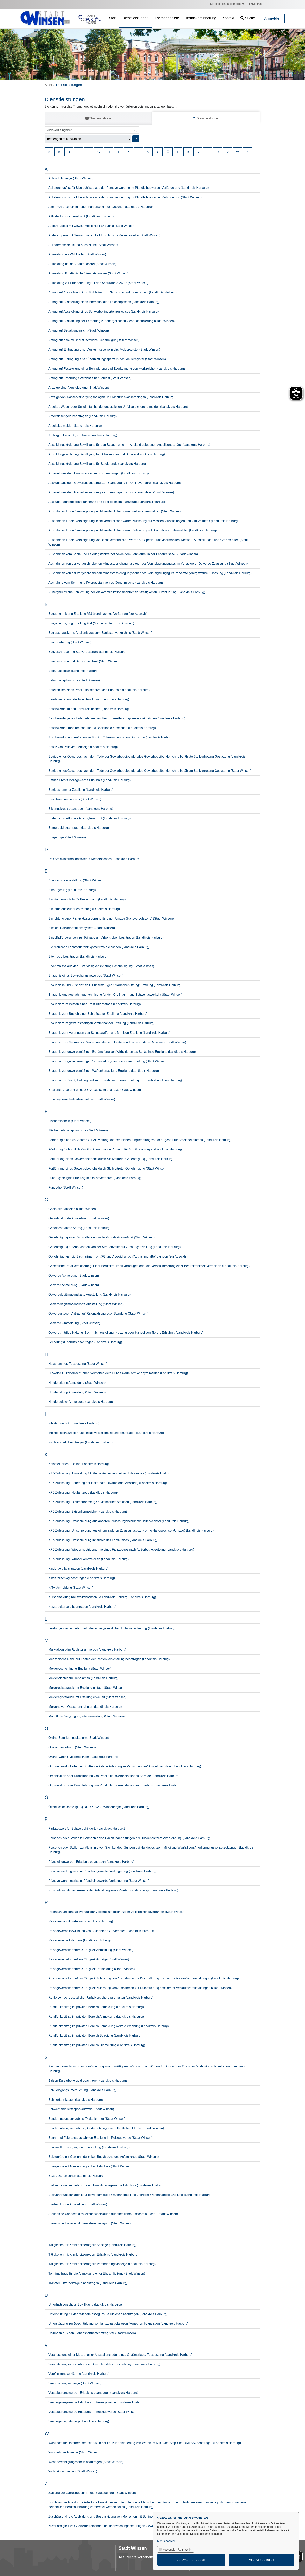  What do you see at coordinates (79, 1940) in the screenshot?
I see `Reisegewerbe Erlaubnis (Landkreis Harburg)` at bounding box center [79, 1940].